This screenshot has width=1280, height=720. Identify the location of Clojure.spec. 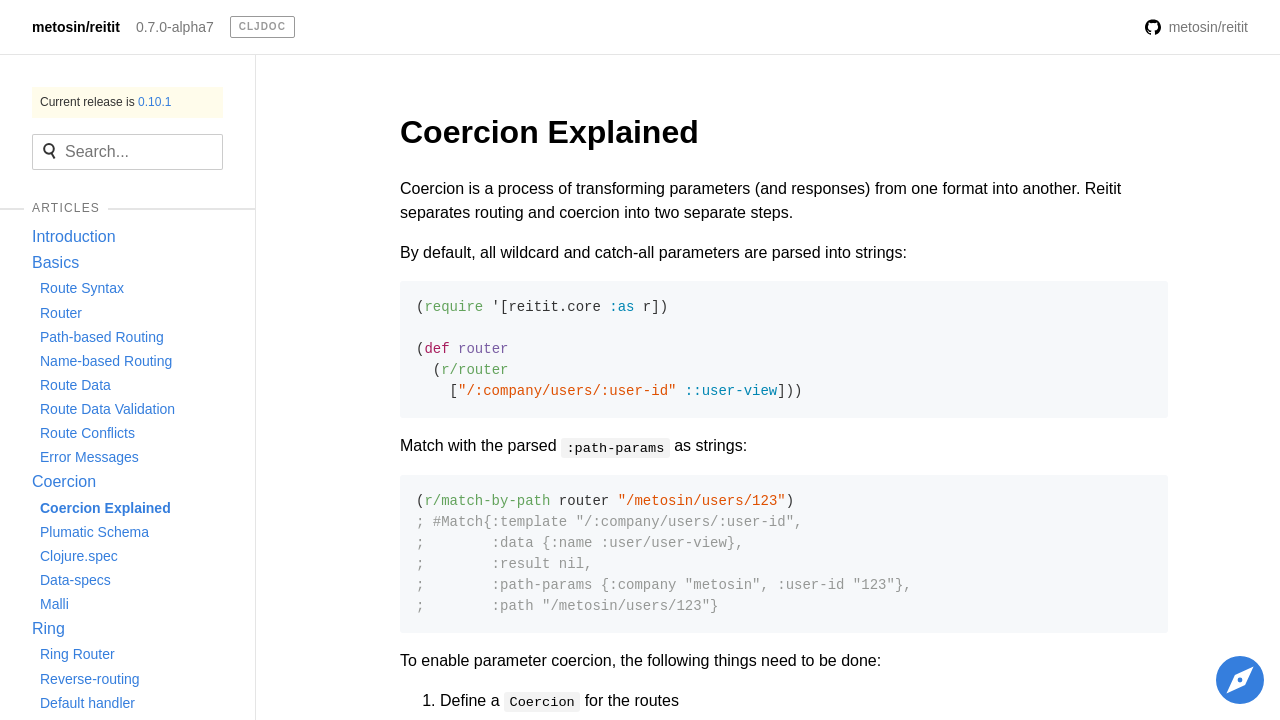
(79, 556).